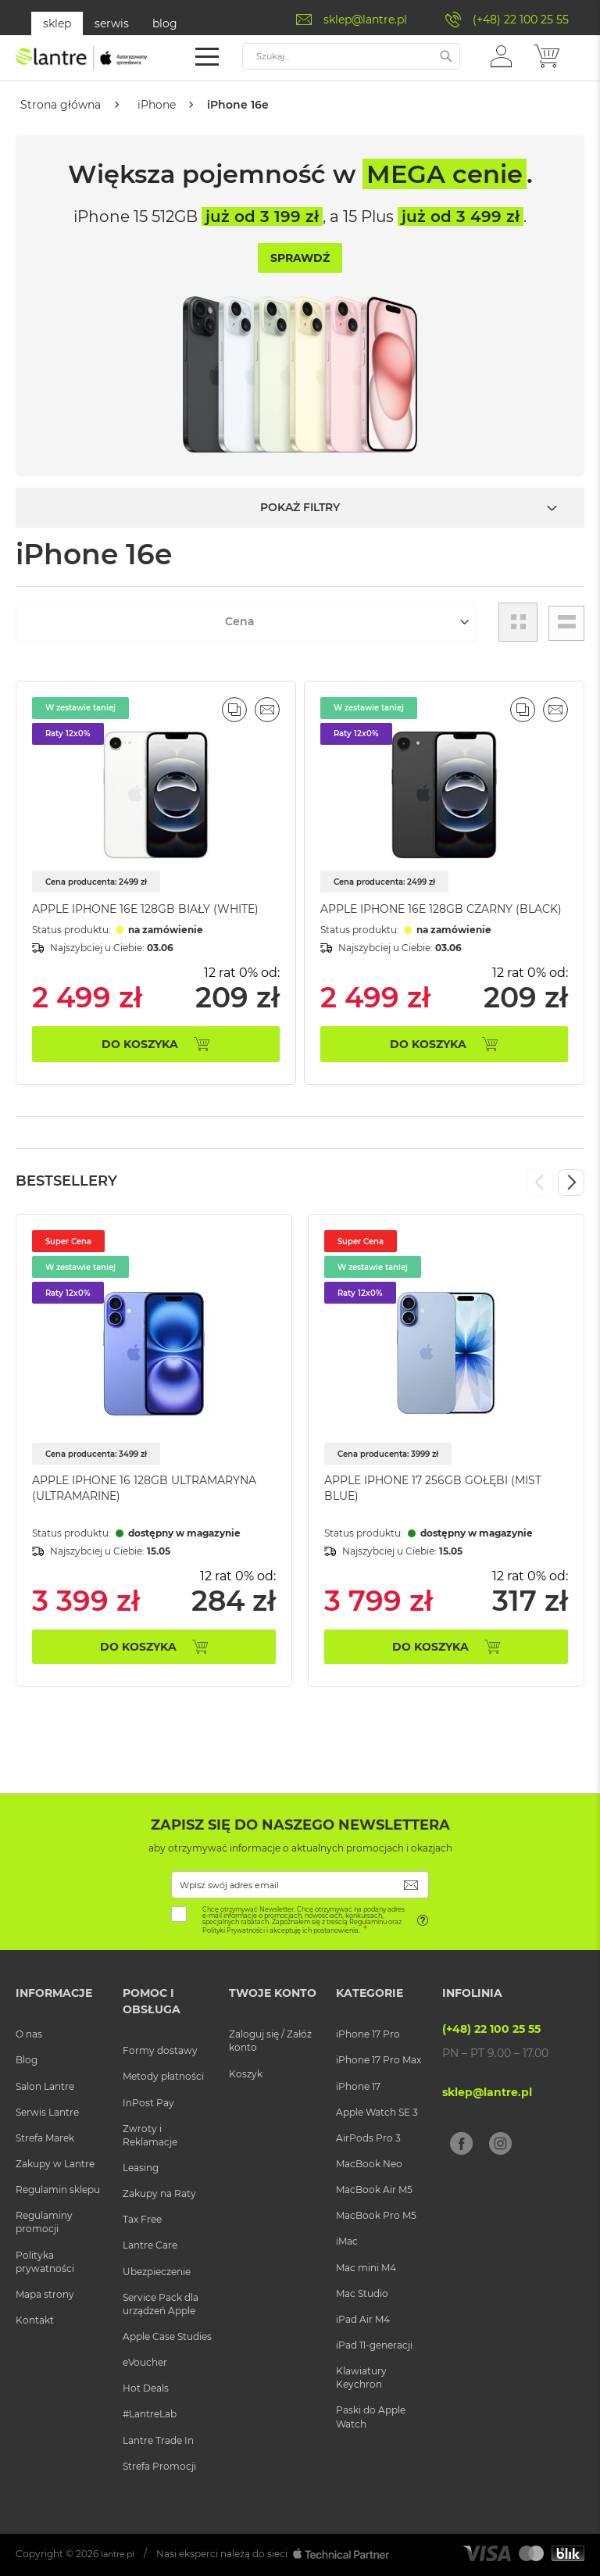 Image resolution: width=600 pixels, height=2576 pixels. I want to click on Ubezpieczenie, so click(157, 2271).